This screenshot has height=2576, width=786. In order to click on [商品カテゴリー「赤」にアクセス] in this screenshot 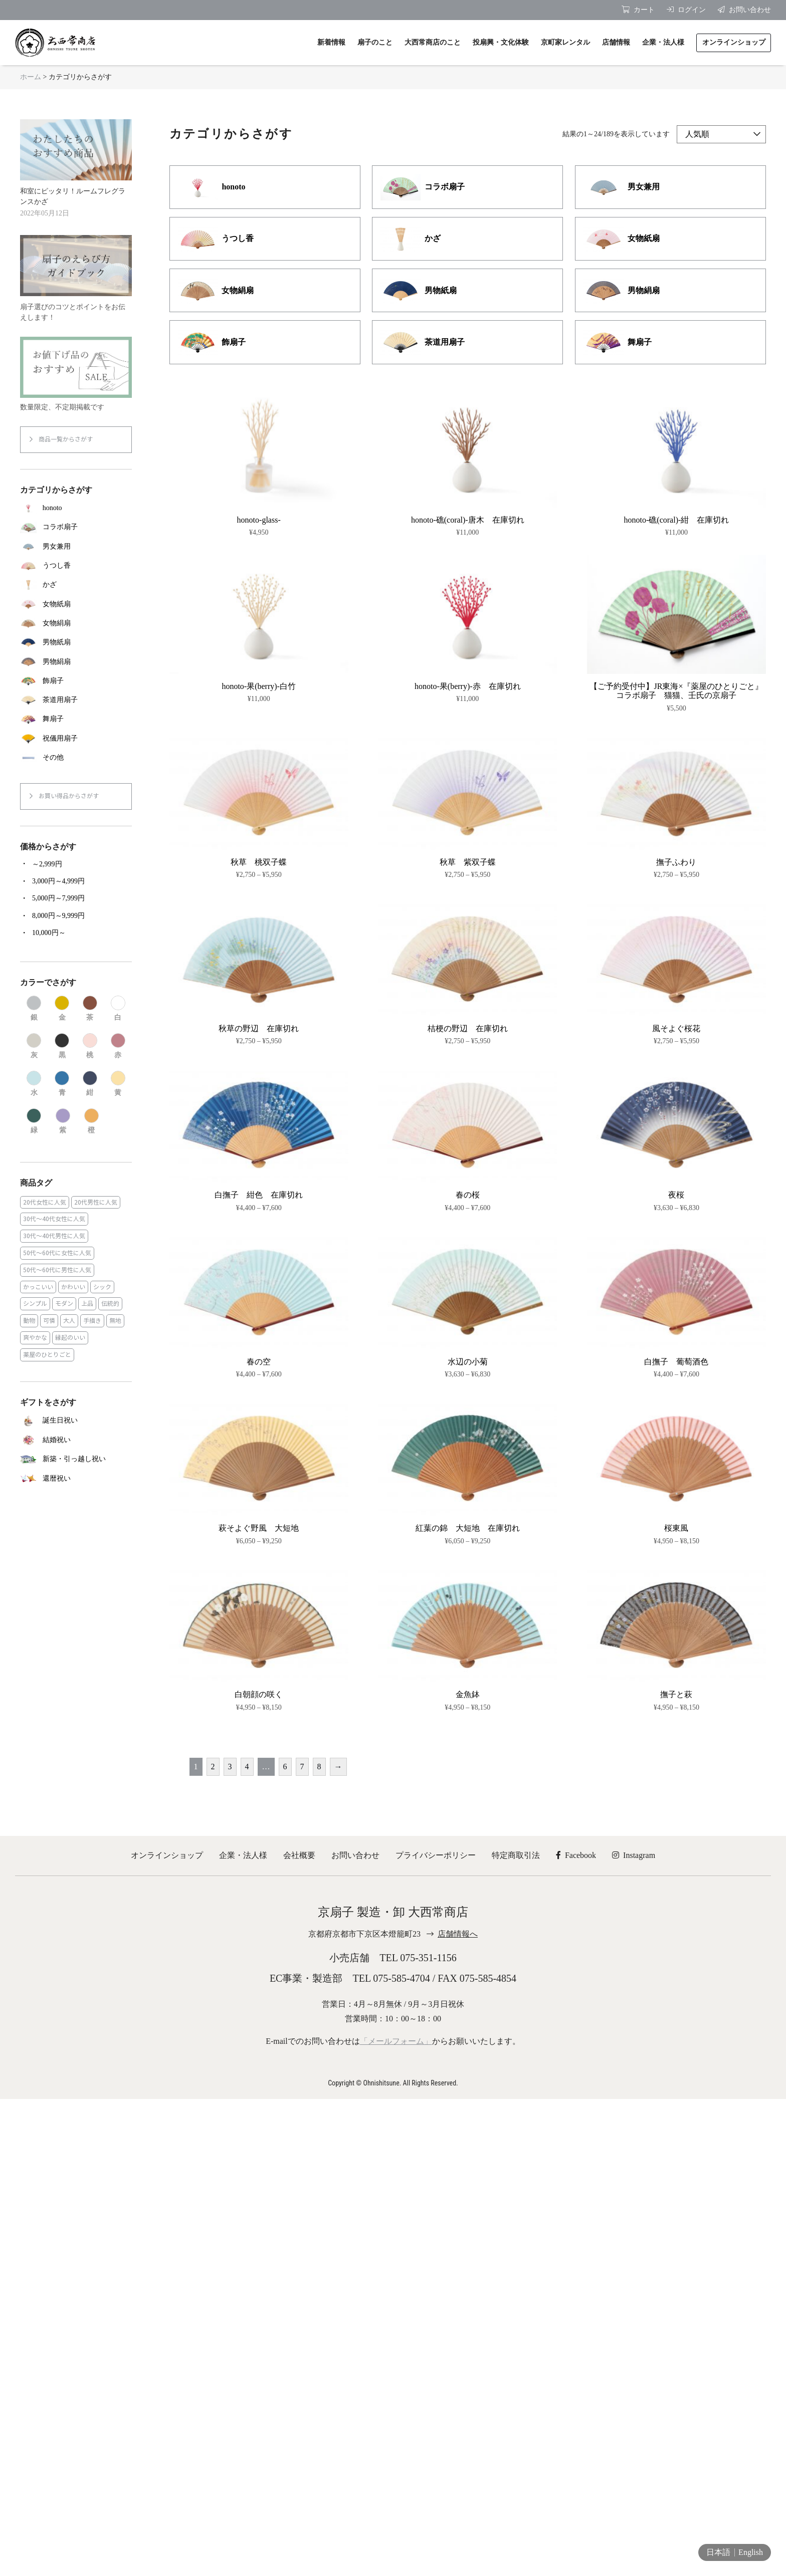, I will do `click(118, 1046)`.